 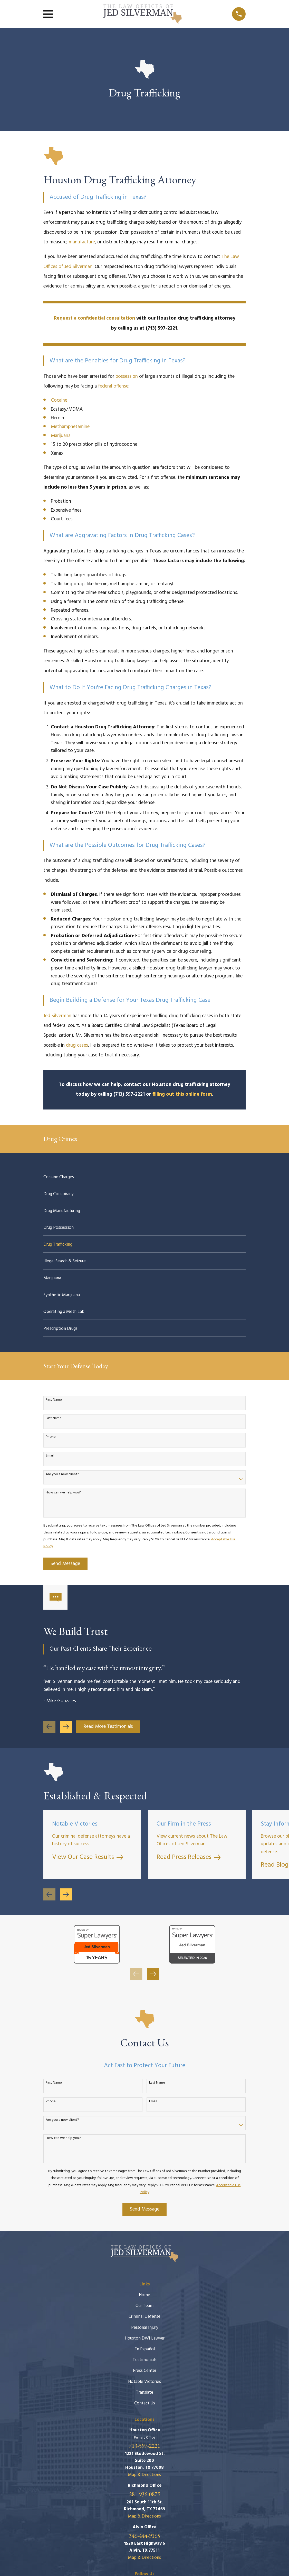 What do you see at coordinates (144, 2403) in the screenshot?
I see `Contact Us` at bounding box center [144, 2403].